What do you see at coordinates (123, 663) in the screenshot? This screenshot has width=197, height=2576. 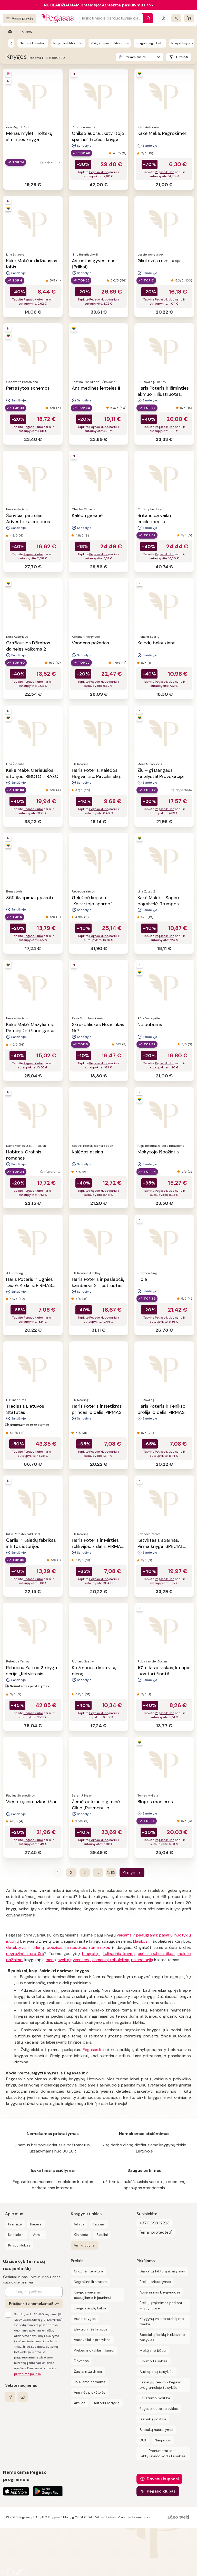 I see `(17)` at bounding box center [123, 663].